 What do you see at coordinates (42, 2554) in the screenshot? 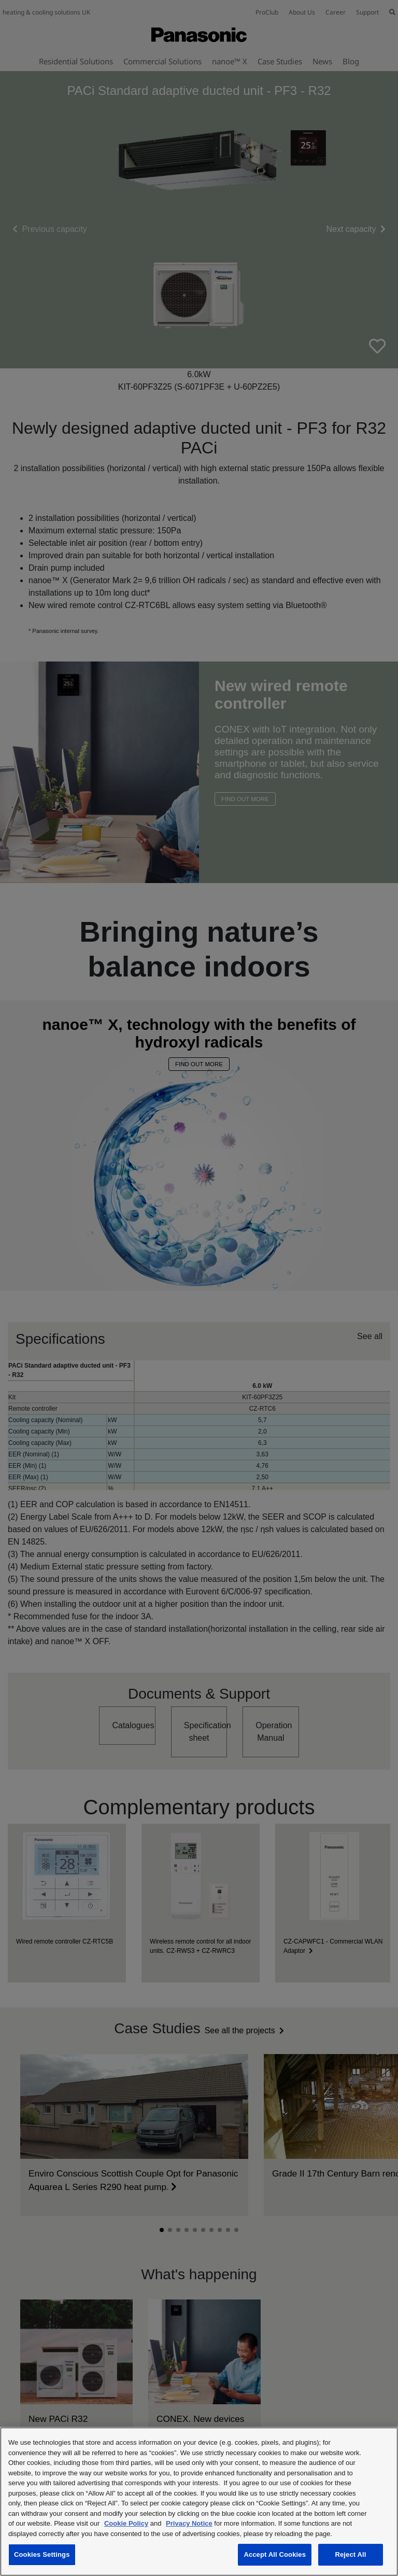
I see `Cookies Settings` at bounding box center [42, 2554].